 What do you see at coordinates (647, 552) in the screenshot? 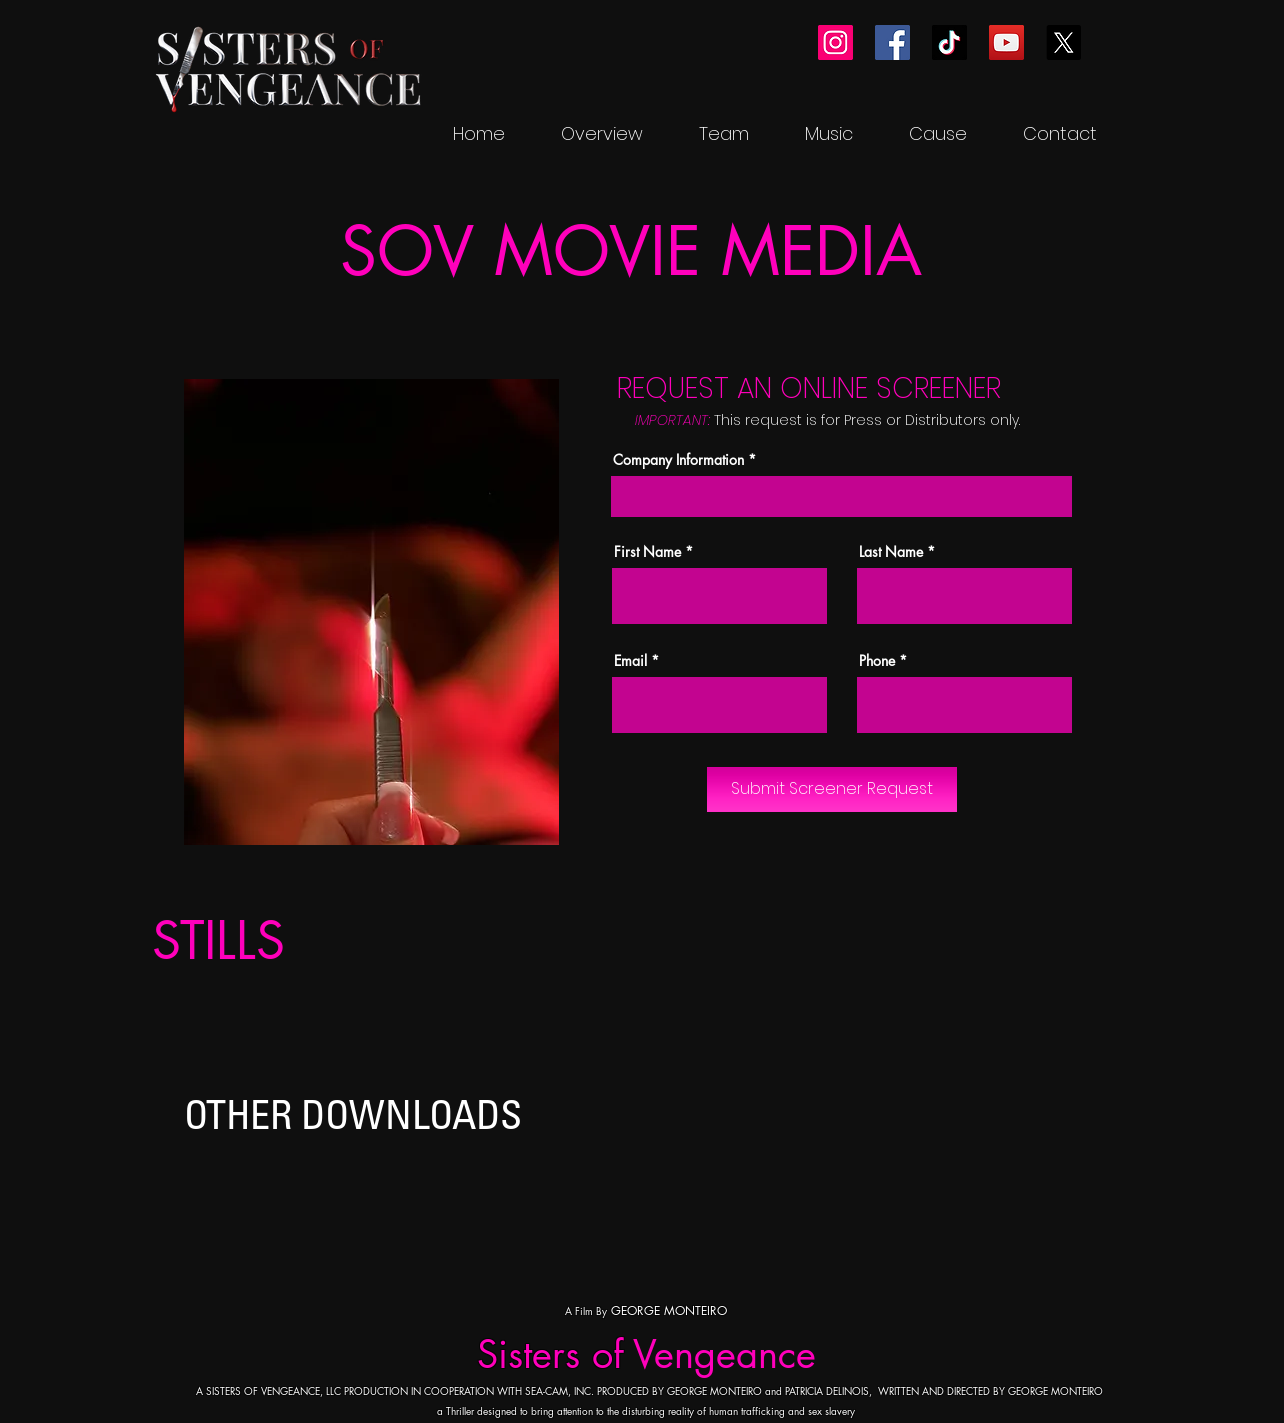
I see `First Name` at bounding box center [647, 552].